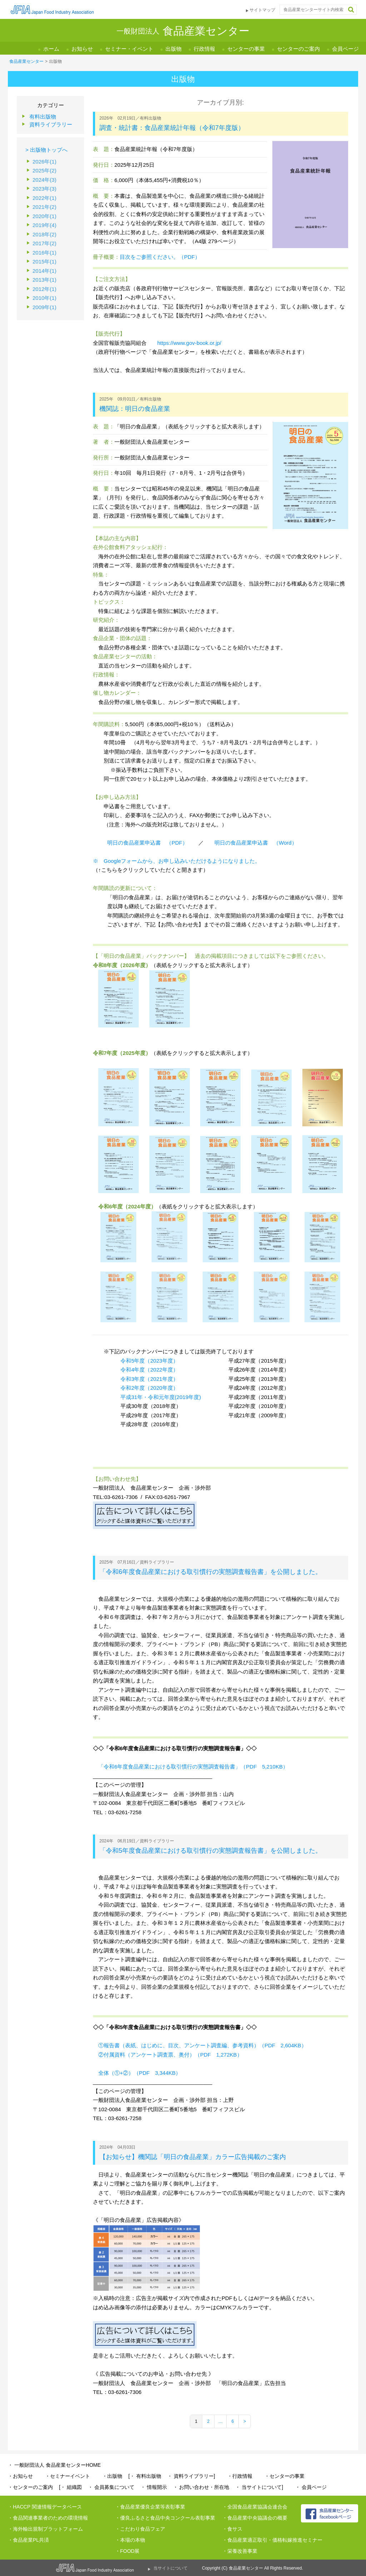  Describe the element at coordinates (54, 2464) in the screenshot. I see `・ 一般財団法人 食品産業センターHOME` at that location.